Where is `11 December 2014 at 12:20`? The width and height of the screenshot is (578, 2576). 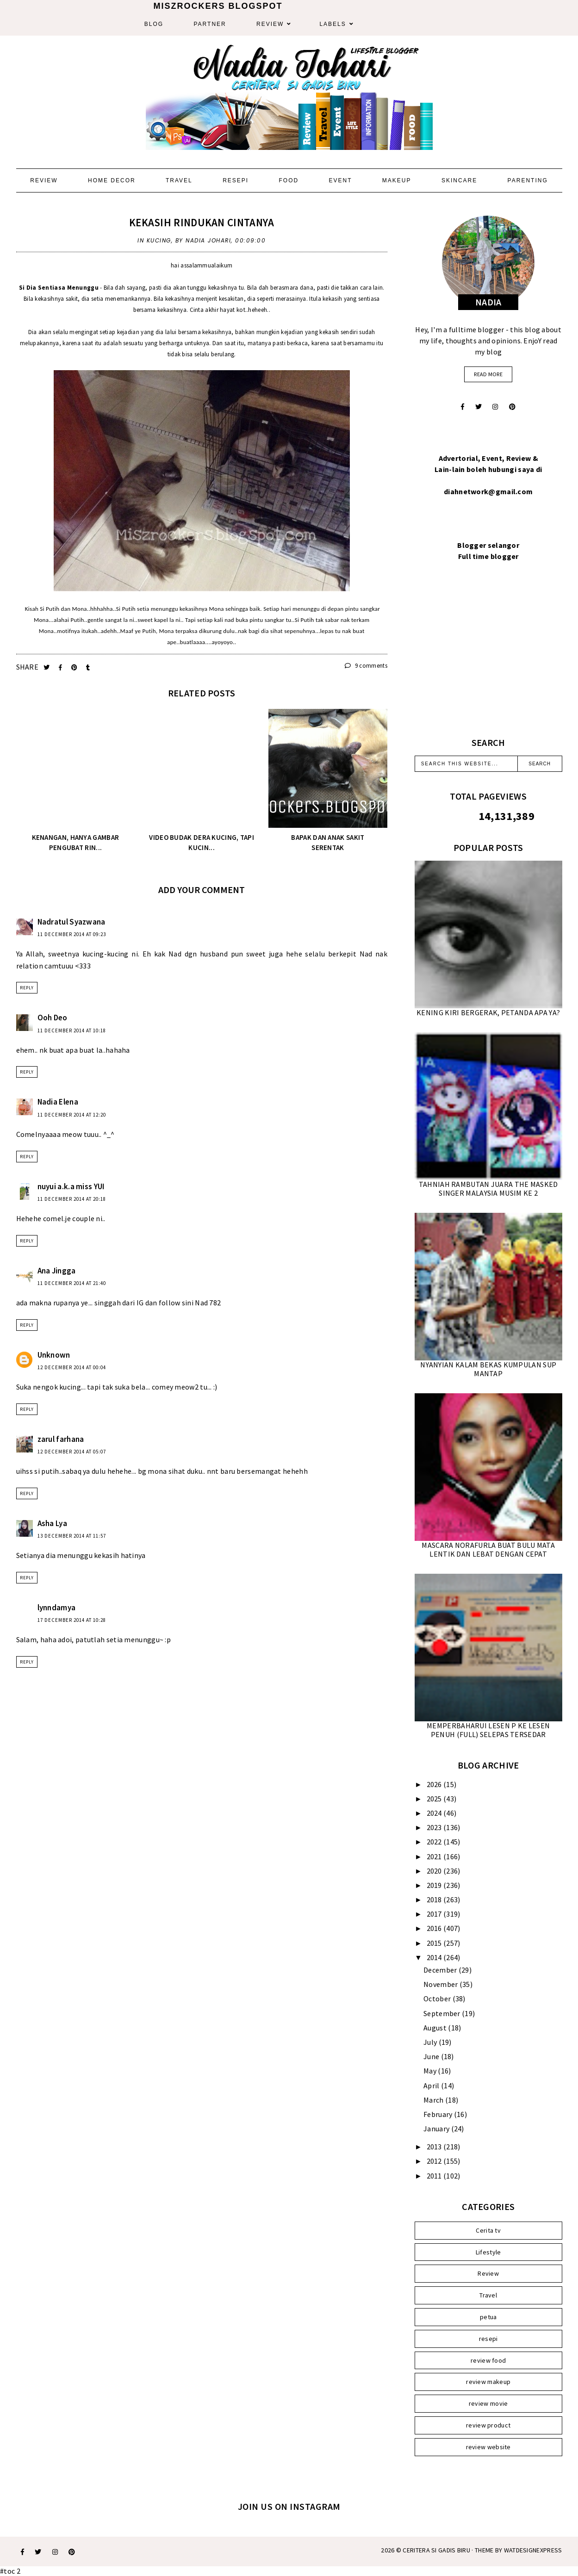
11 December 2014 at 12:20 is located at coordinates (71, 1114).